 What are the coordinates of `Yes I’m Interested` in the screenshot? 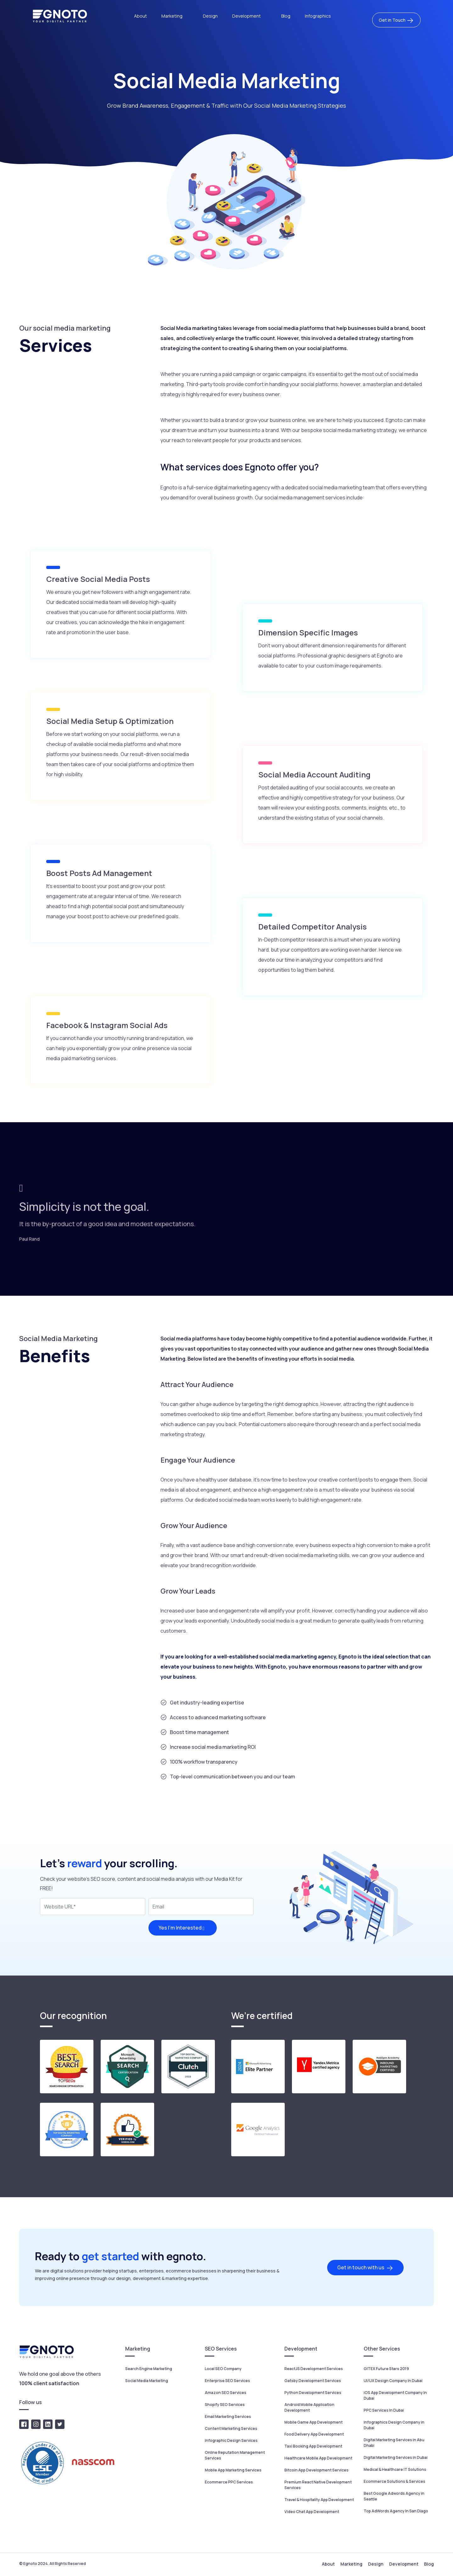 It's located at (183, 1928).